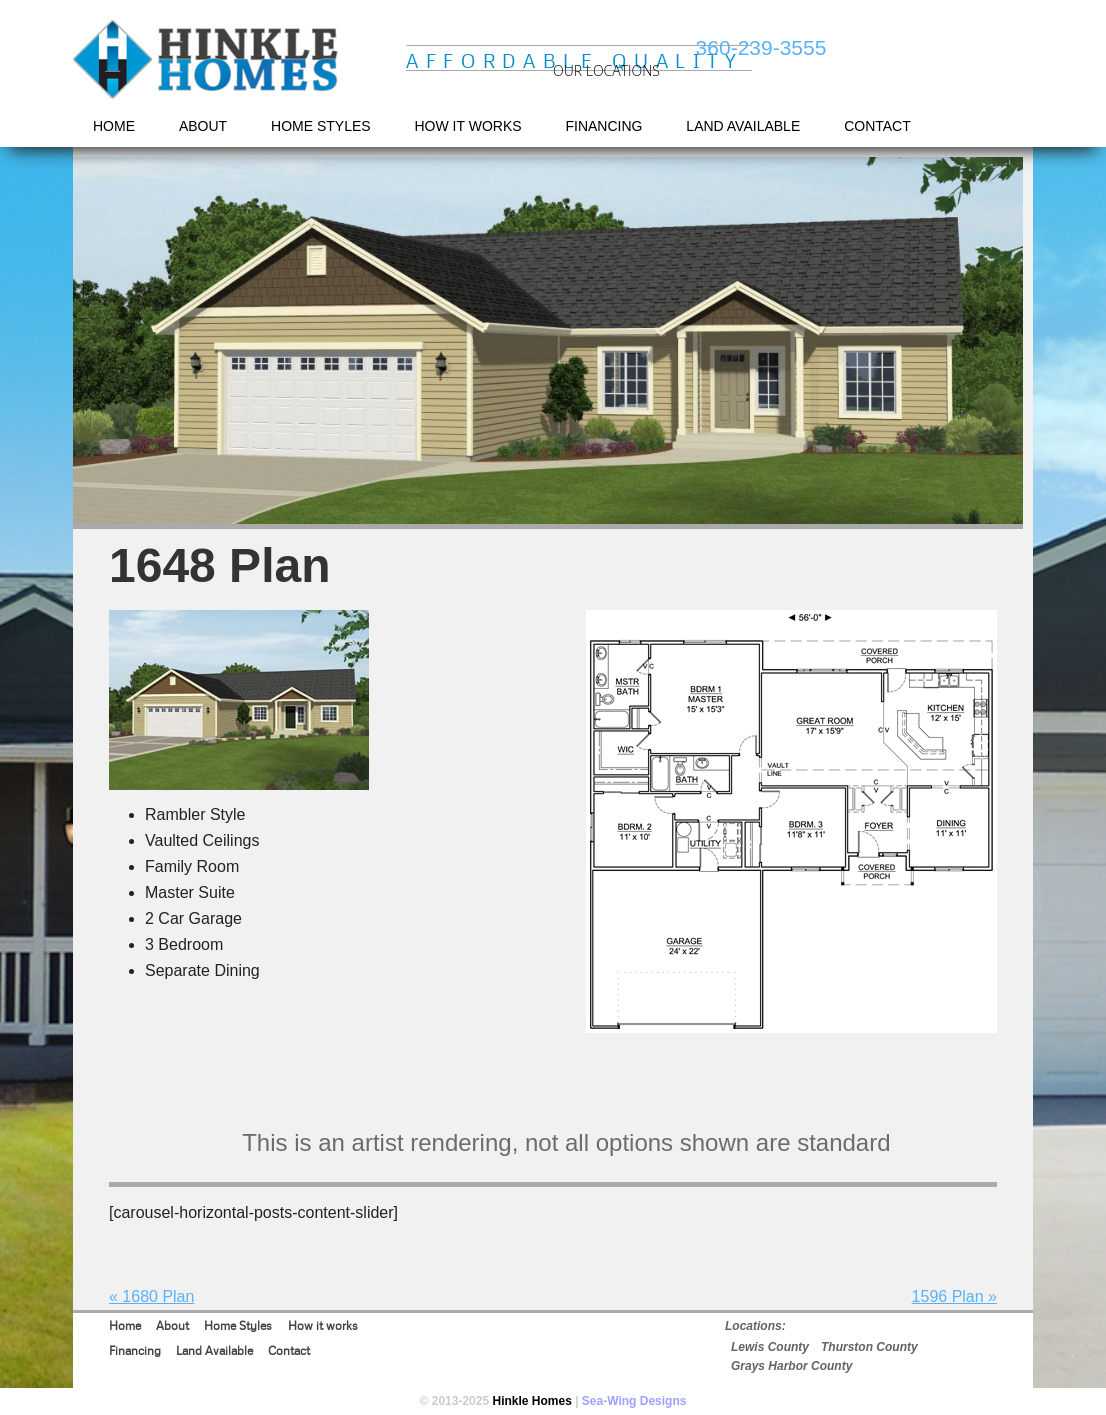 This screenshot has width=1106, height=1415. What do you see at coordinates (761, 47) in the screenshot?
I see `360-239-3555` at bounding box center [761, 47].